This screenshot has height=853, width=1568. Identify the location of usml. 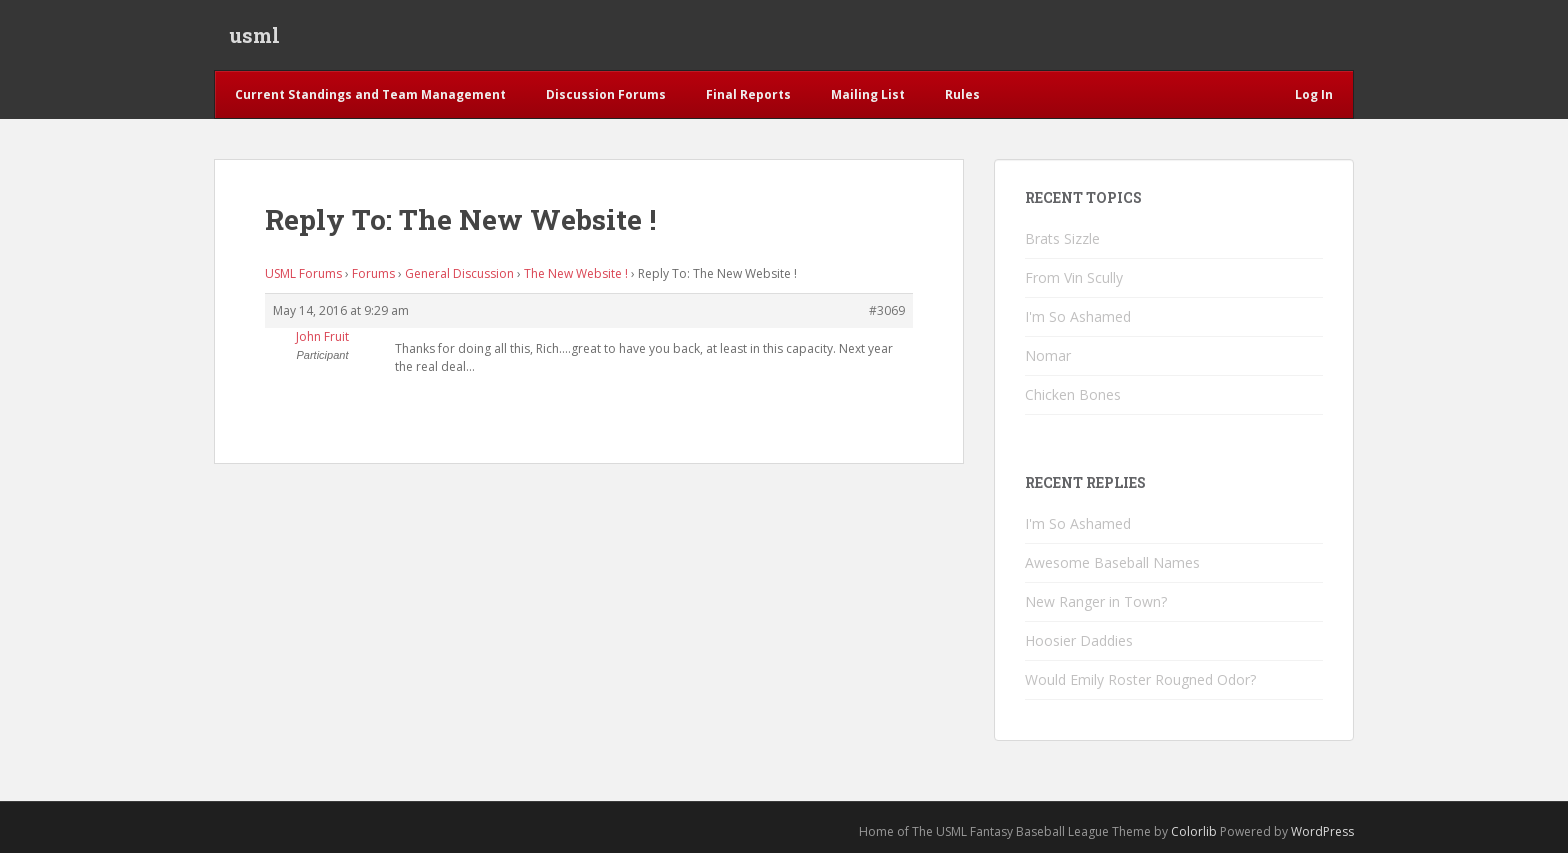
(254, 35).